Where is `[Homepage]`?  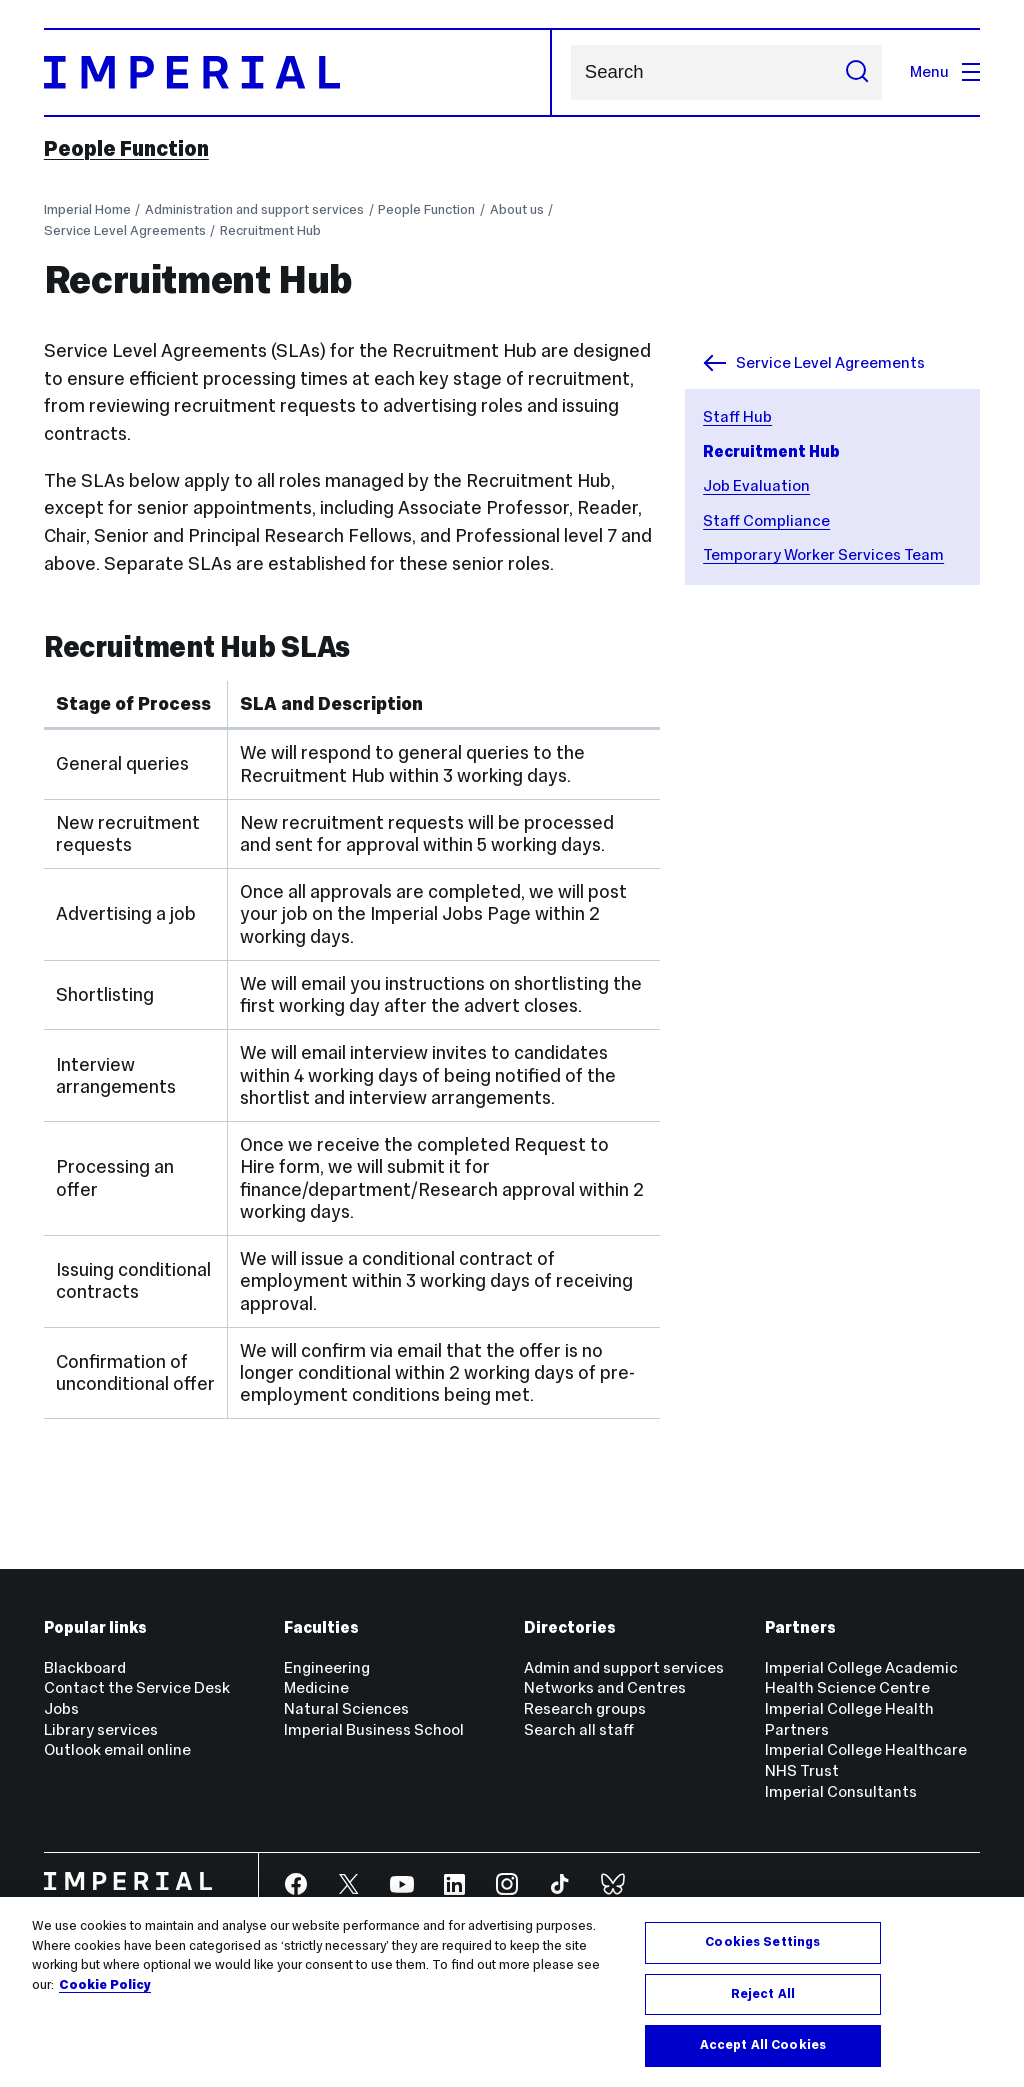
[Homepage] is located at coordinates (298, 72).